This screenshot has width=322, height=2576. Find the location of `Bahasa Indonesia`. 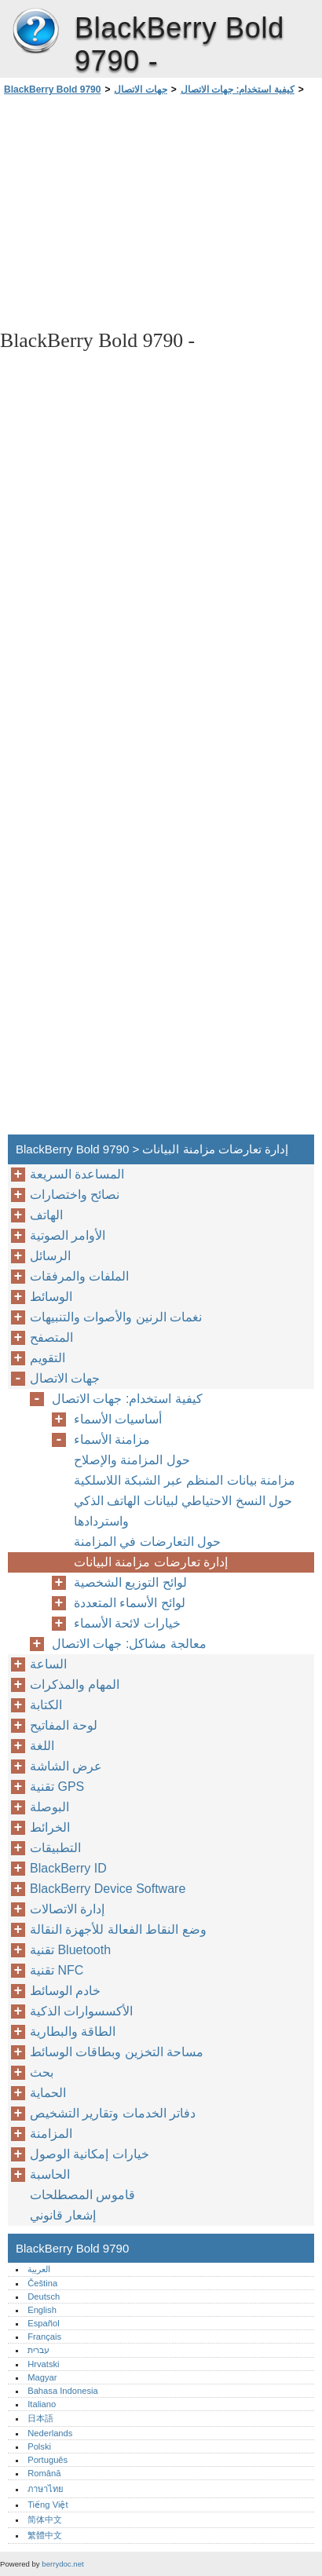

Bahasa Indonesia is located at coordinates (62, 2390).